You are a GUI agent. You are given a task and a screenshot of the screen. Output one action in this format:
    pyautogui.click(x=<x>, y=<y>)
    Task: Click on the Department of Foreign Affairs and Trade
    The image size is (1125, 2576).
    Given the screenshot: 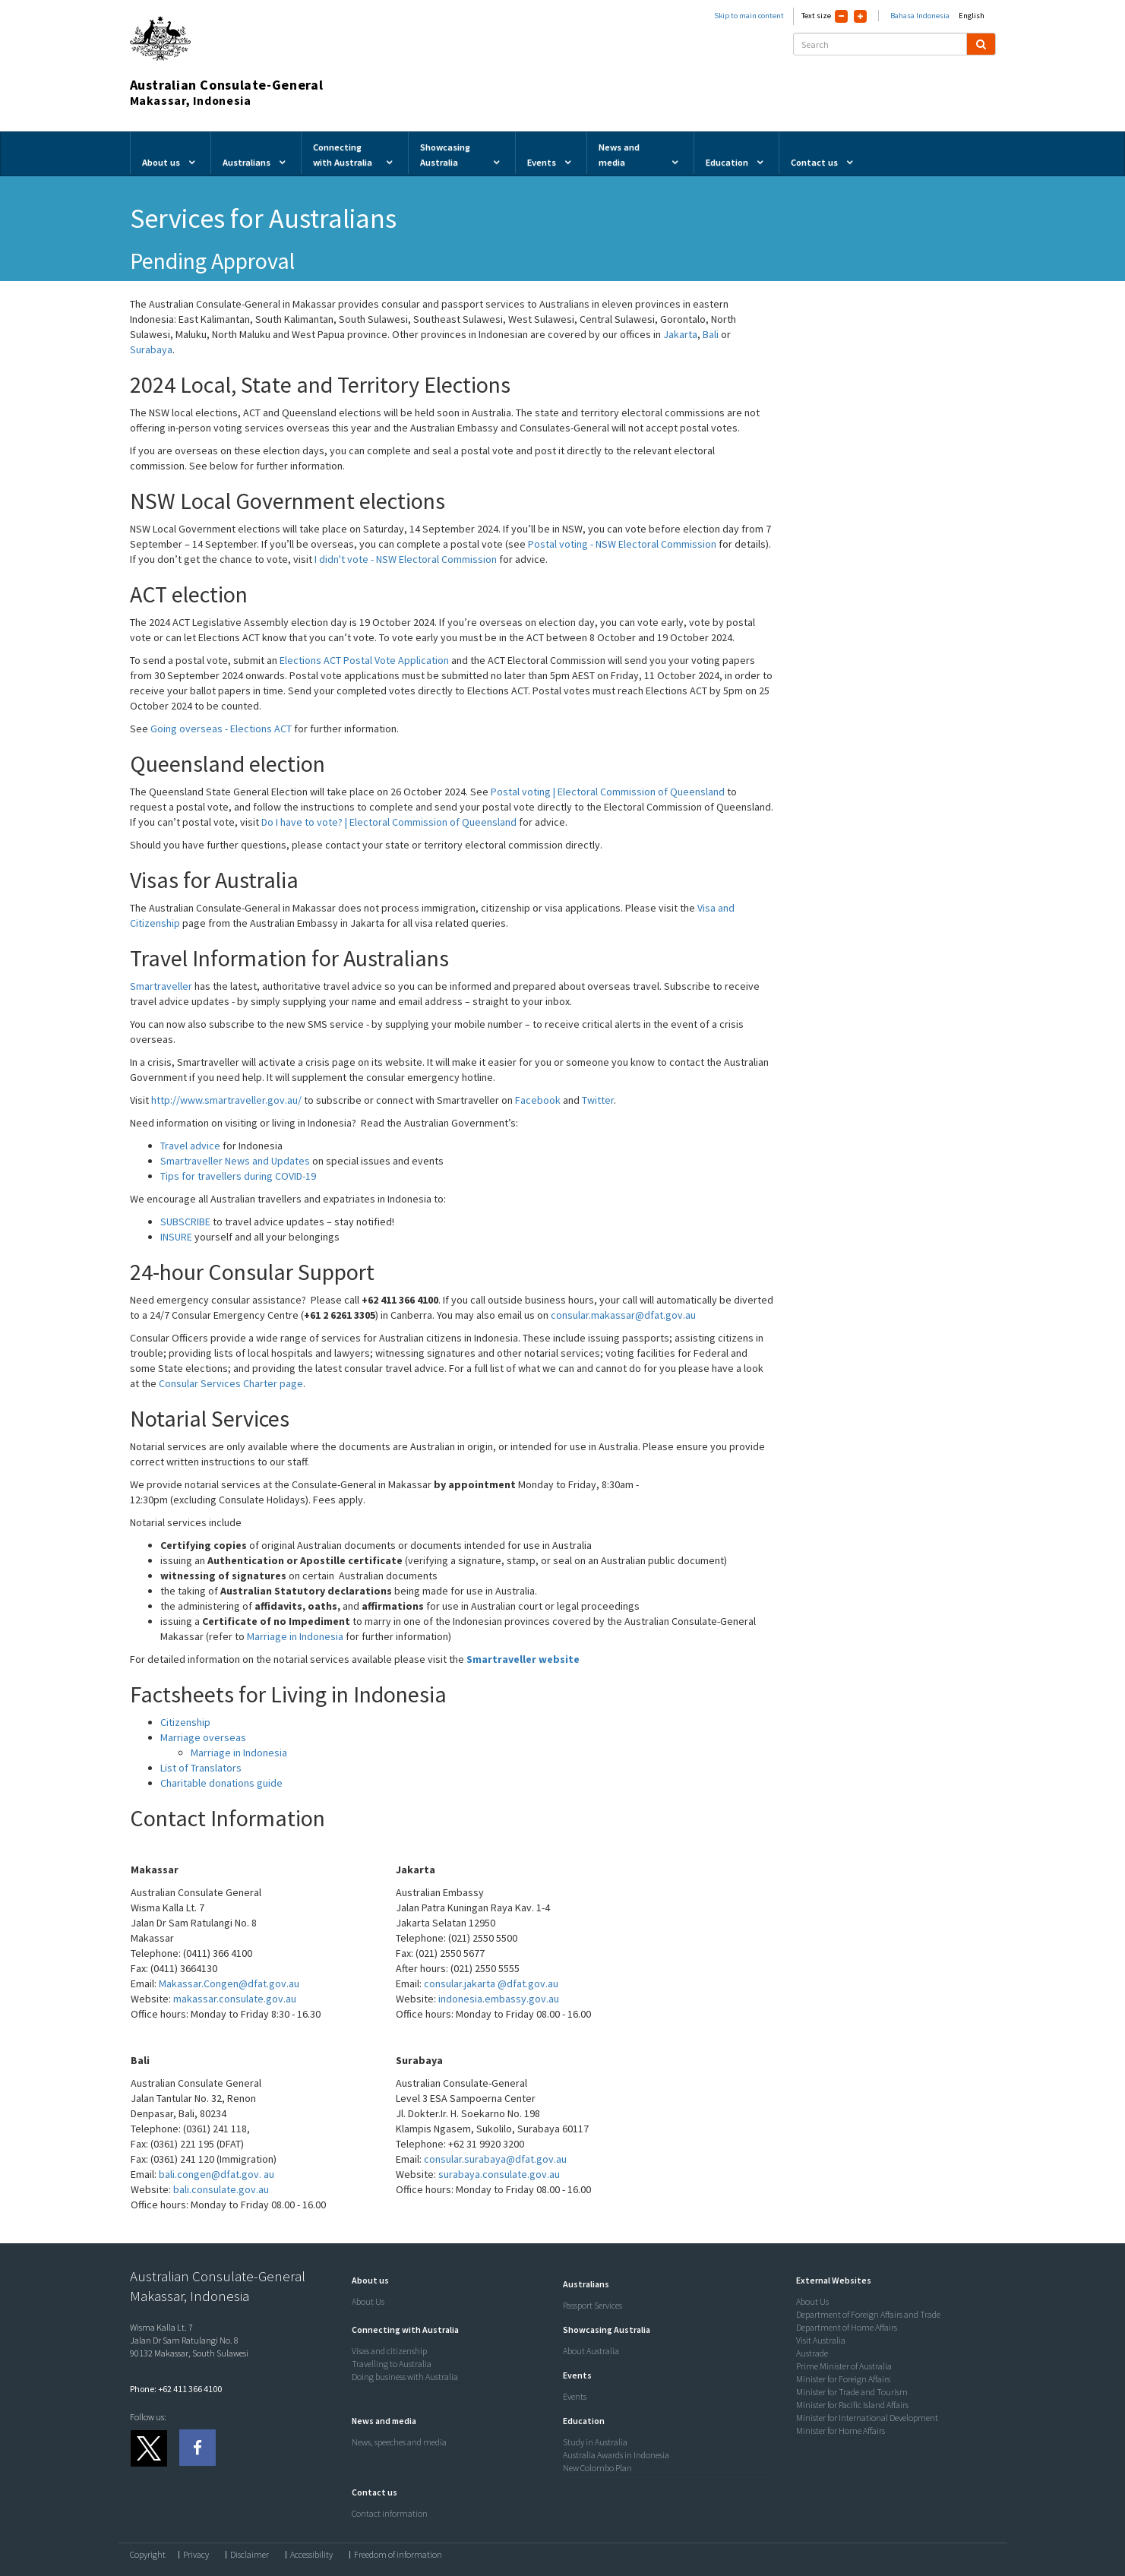 What is the action you would take?
    pyautogui.click(x=868, y=2314)
    